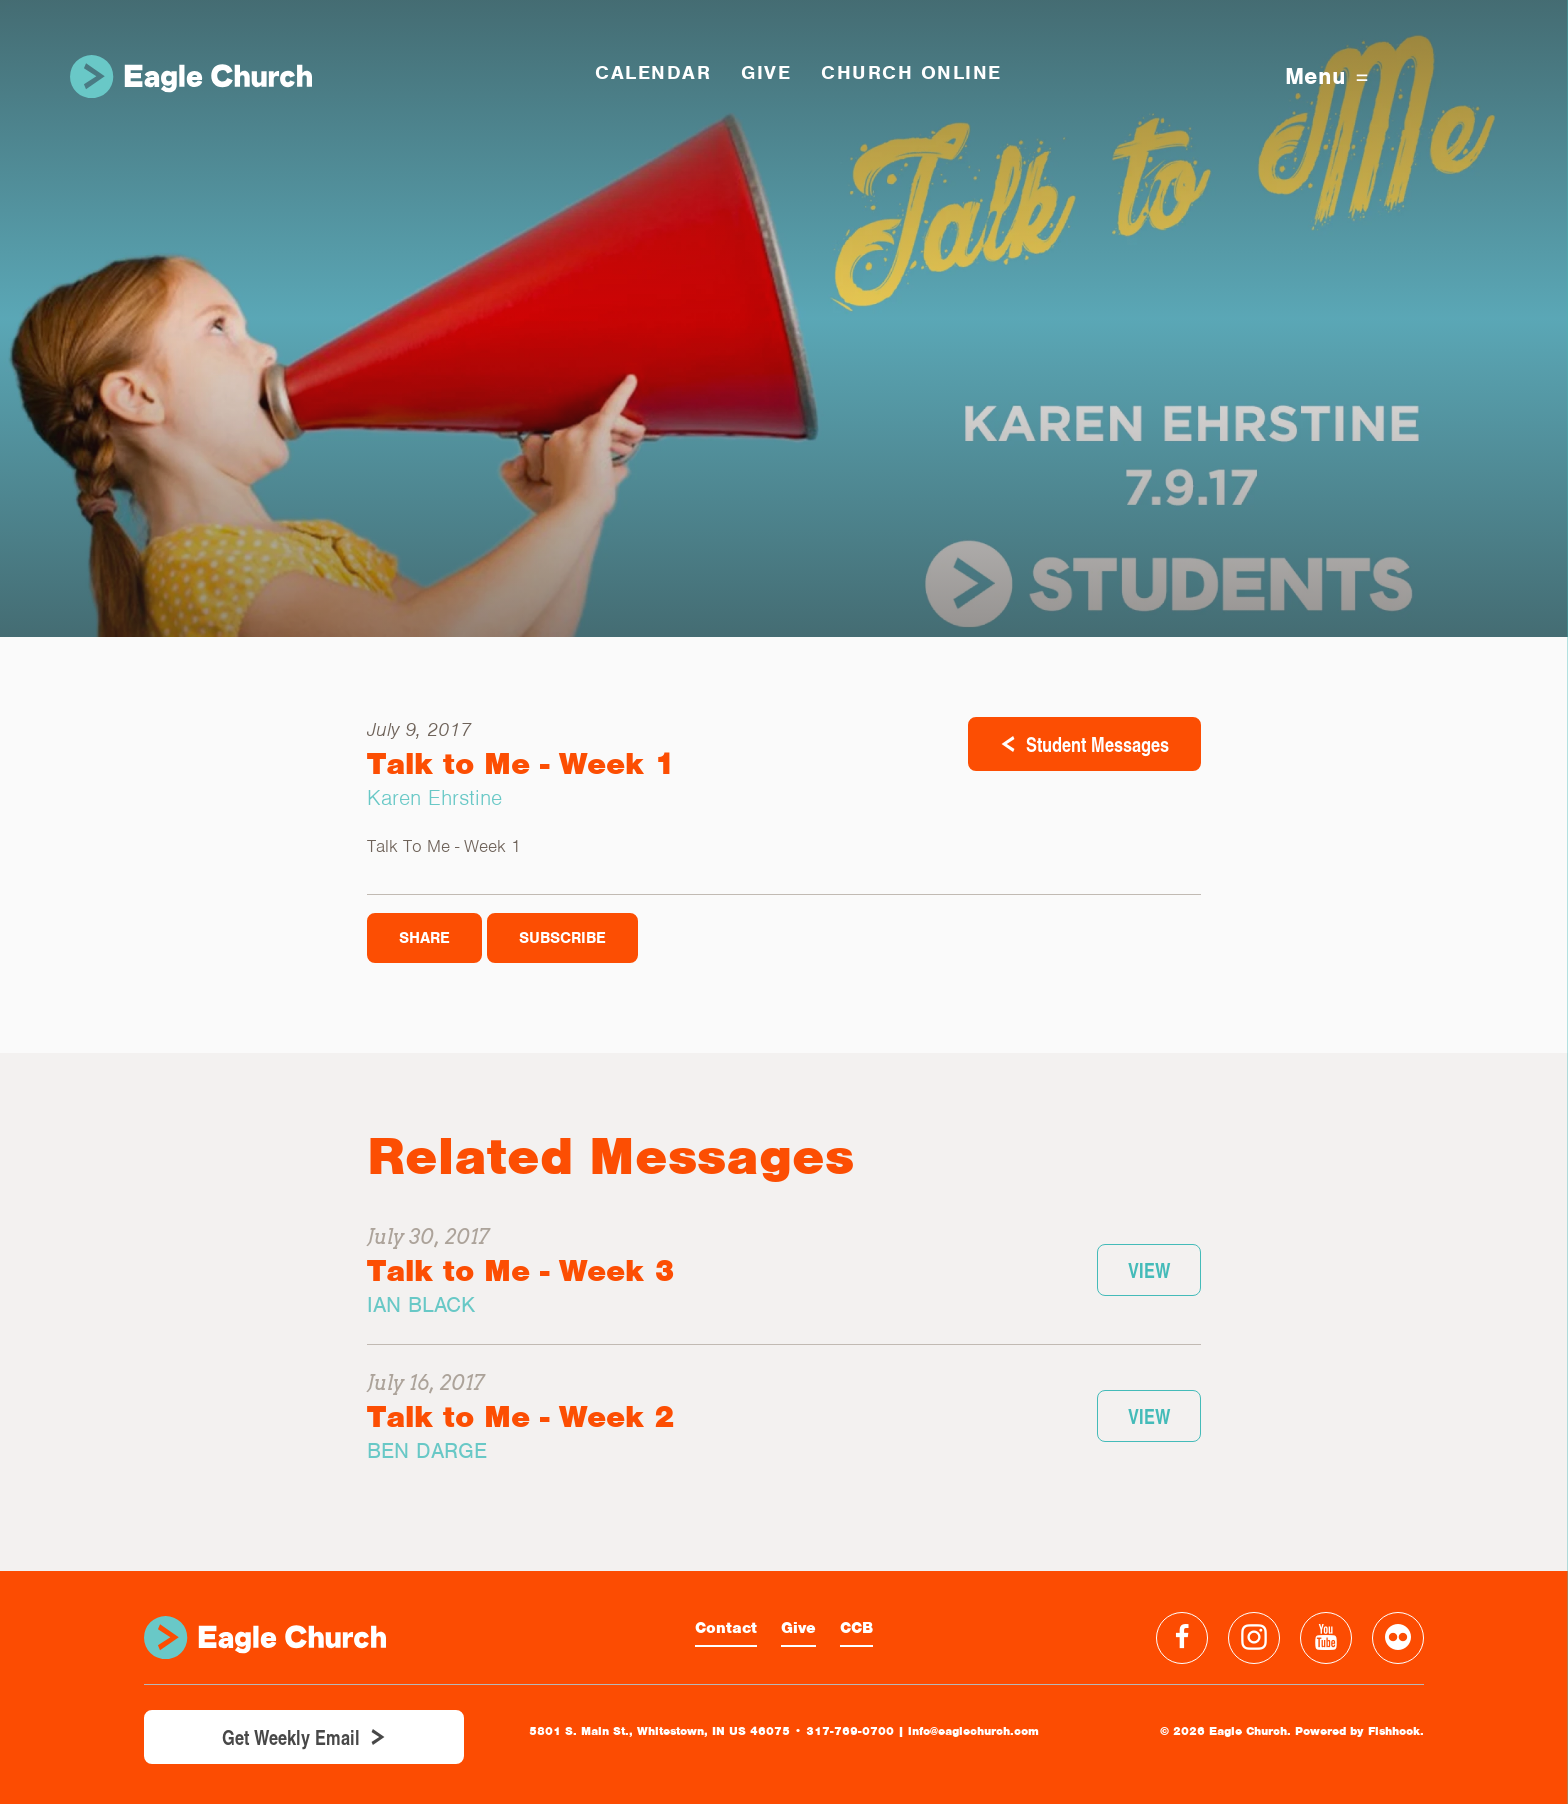 Image resolution: width=1568 pixels, height=1804 pixels. What do you see at coordinates (1254, 1638) in the screenshot?
I see `Instagram` at bounding box center [1254, 1638].